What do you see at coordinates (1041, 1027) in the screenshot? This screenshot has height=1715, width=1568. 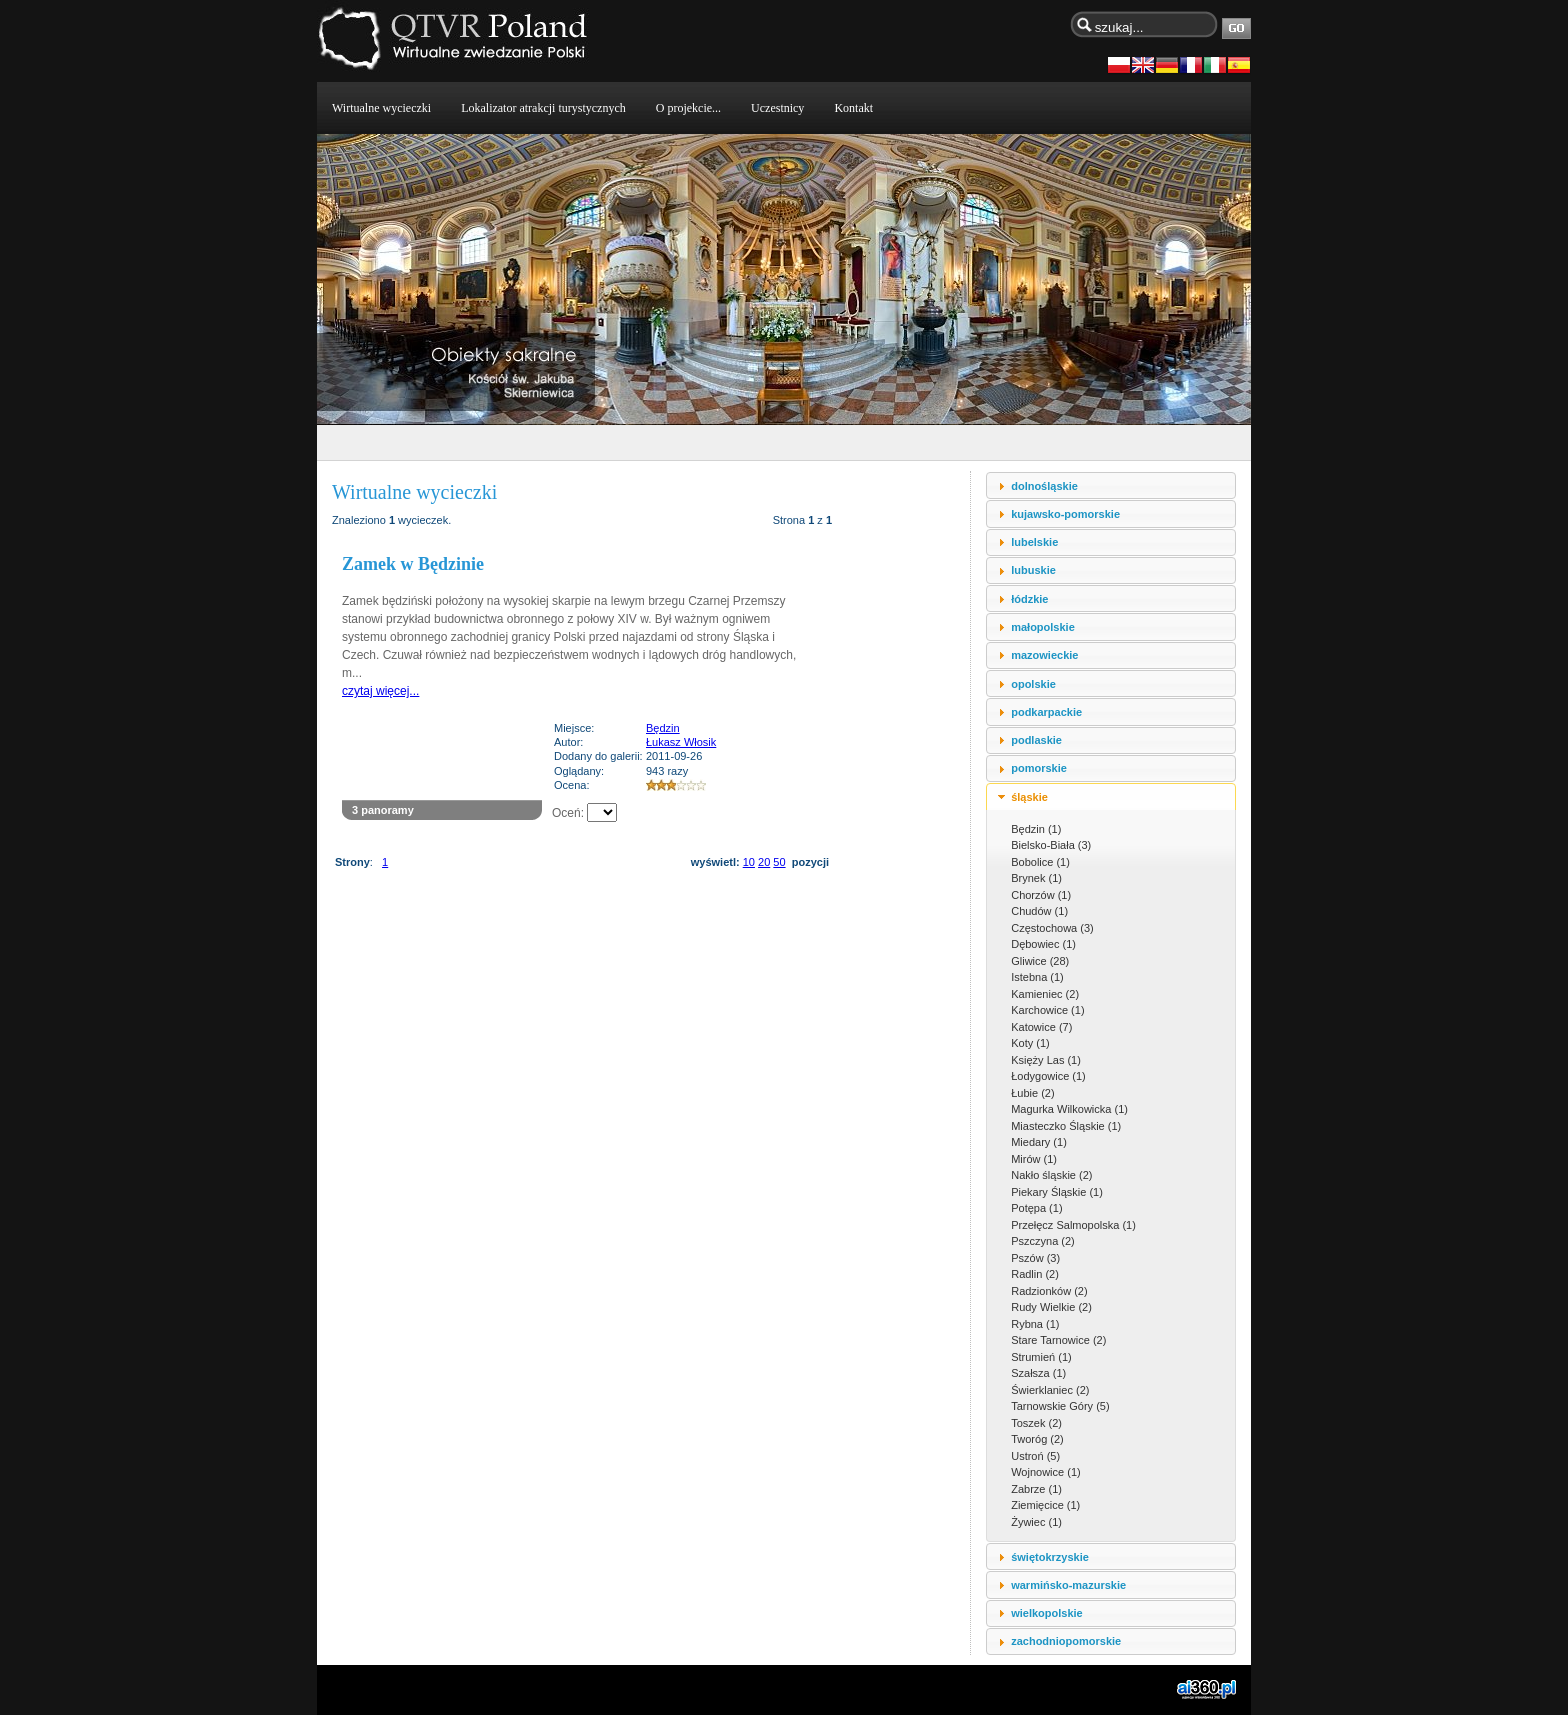 I see `Katowice (7)` at bounding box center [1041, 1027].